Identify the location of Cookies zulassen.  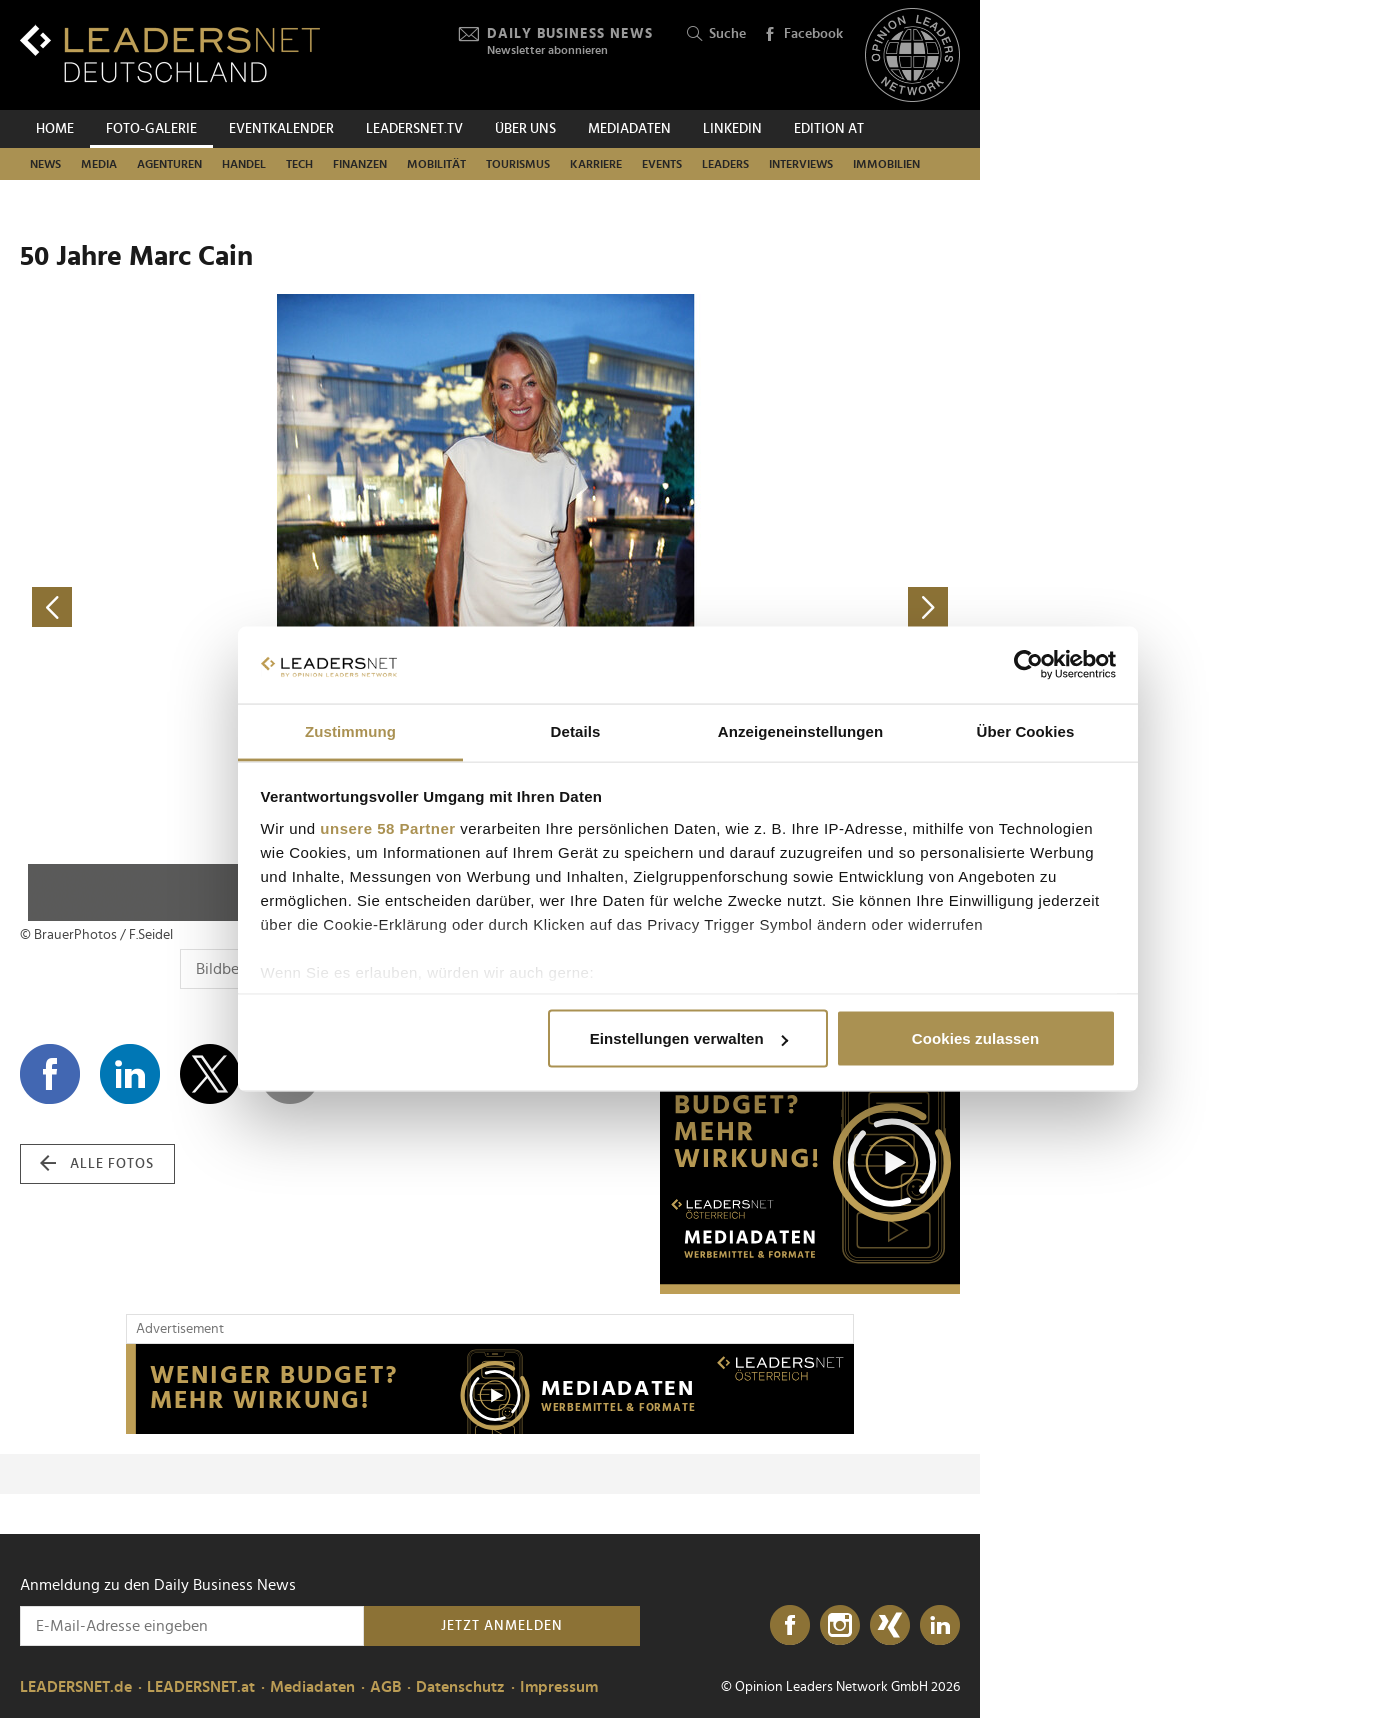
(975, 1038).